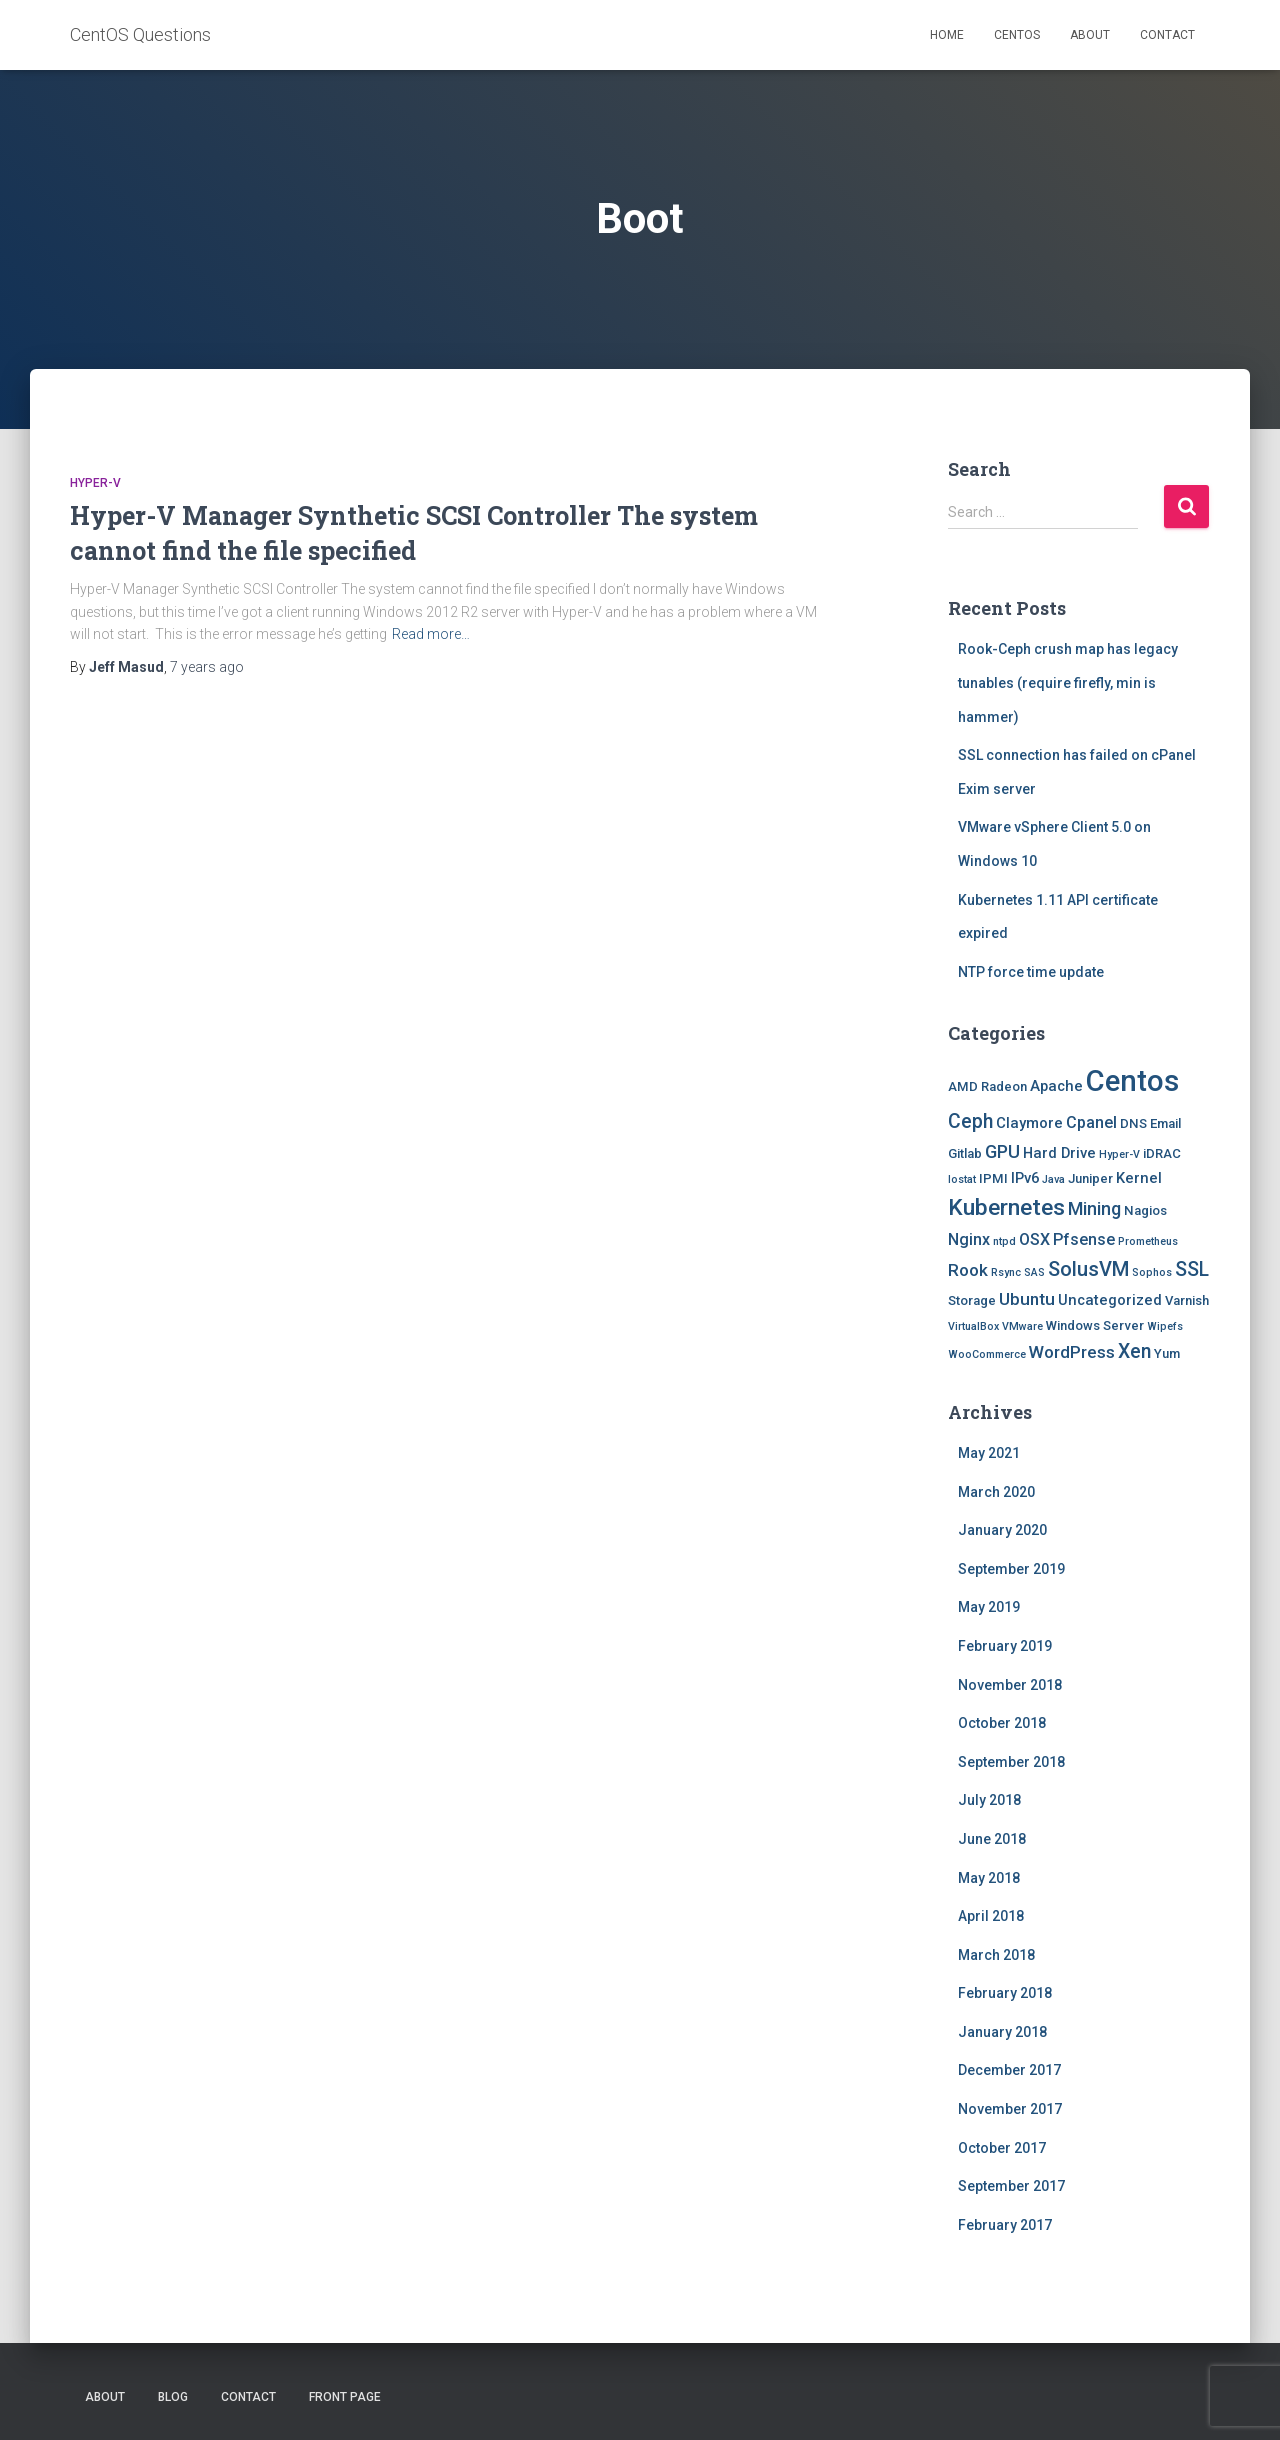 The height and width of the screenshot is (2440, 1280). Describe the element at coordinates (1027, 1299) in the screenshot. I see `Ubuntu [Ubuntu (5 items)]` at that location.